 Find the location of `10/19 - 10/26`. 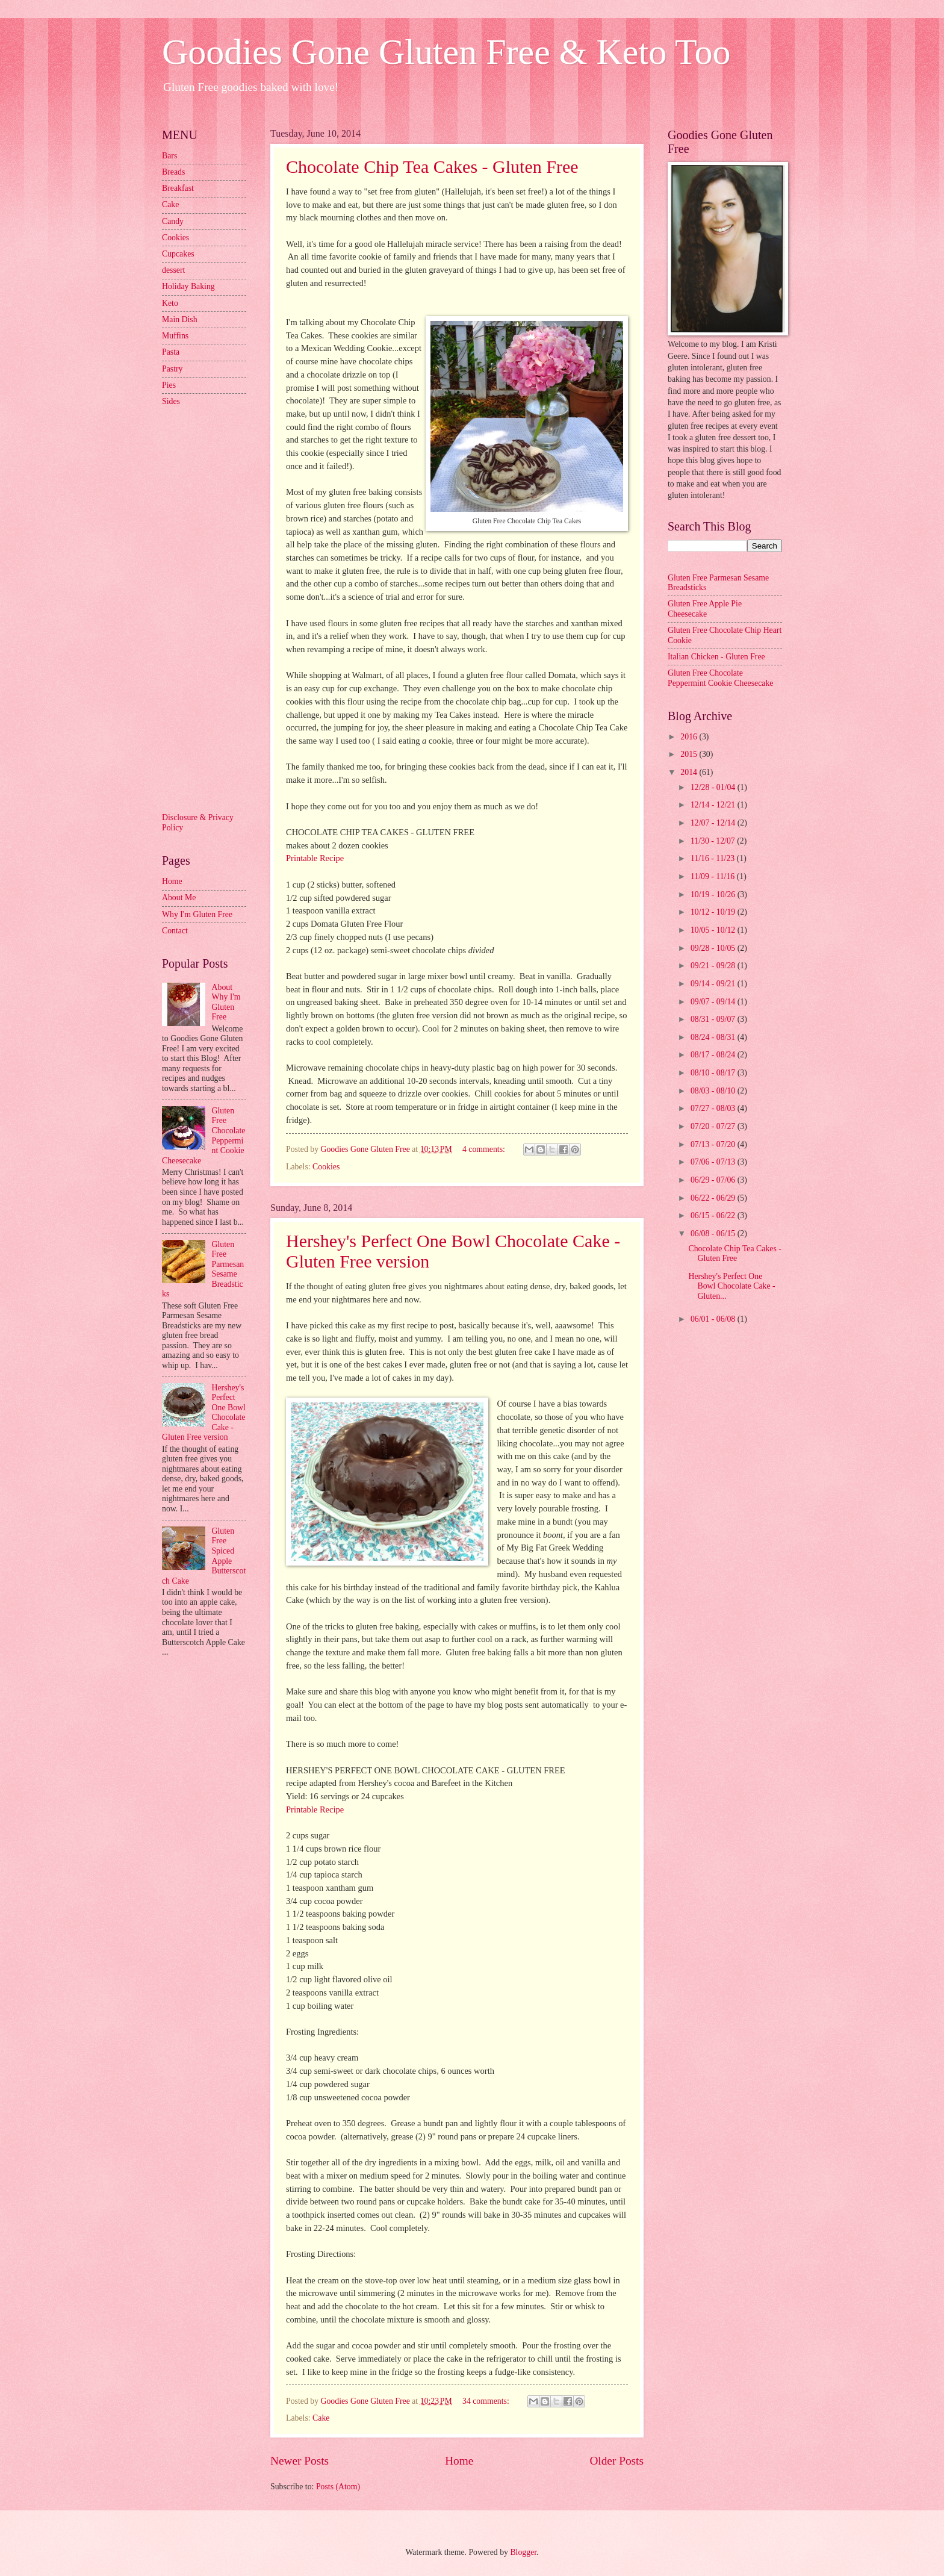

10/19 - 10/26 is located at coordinates (714, 894).